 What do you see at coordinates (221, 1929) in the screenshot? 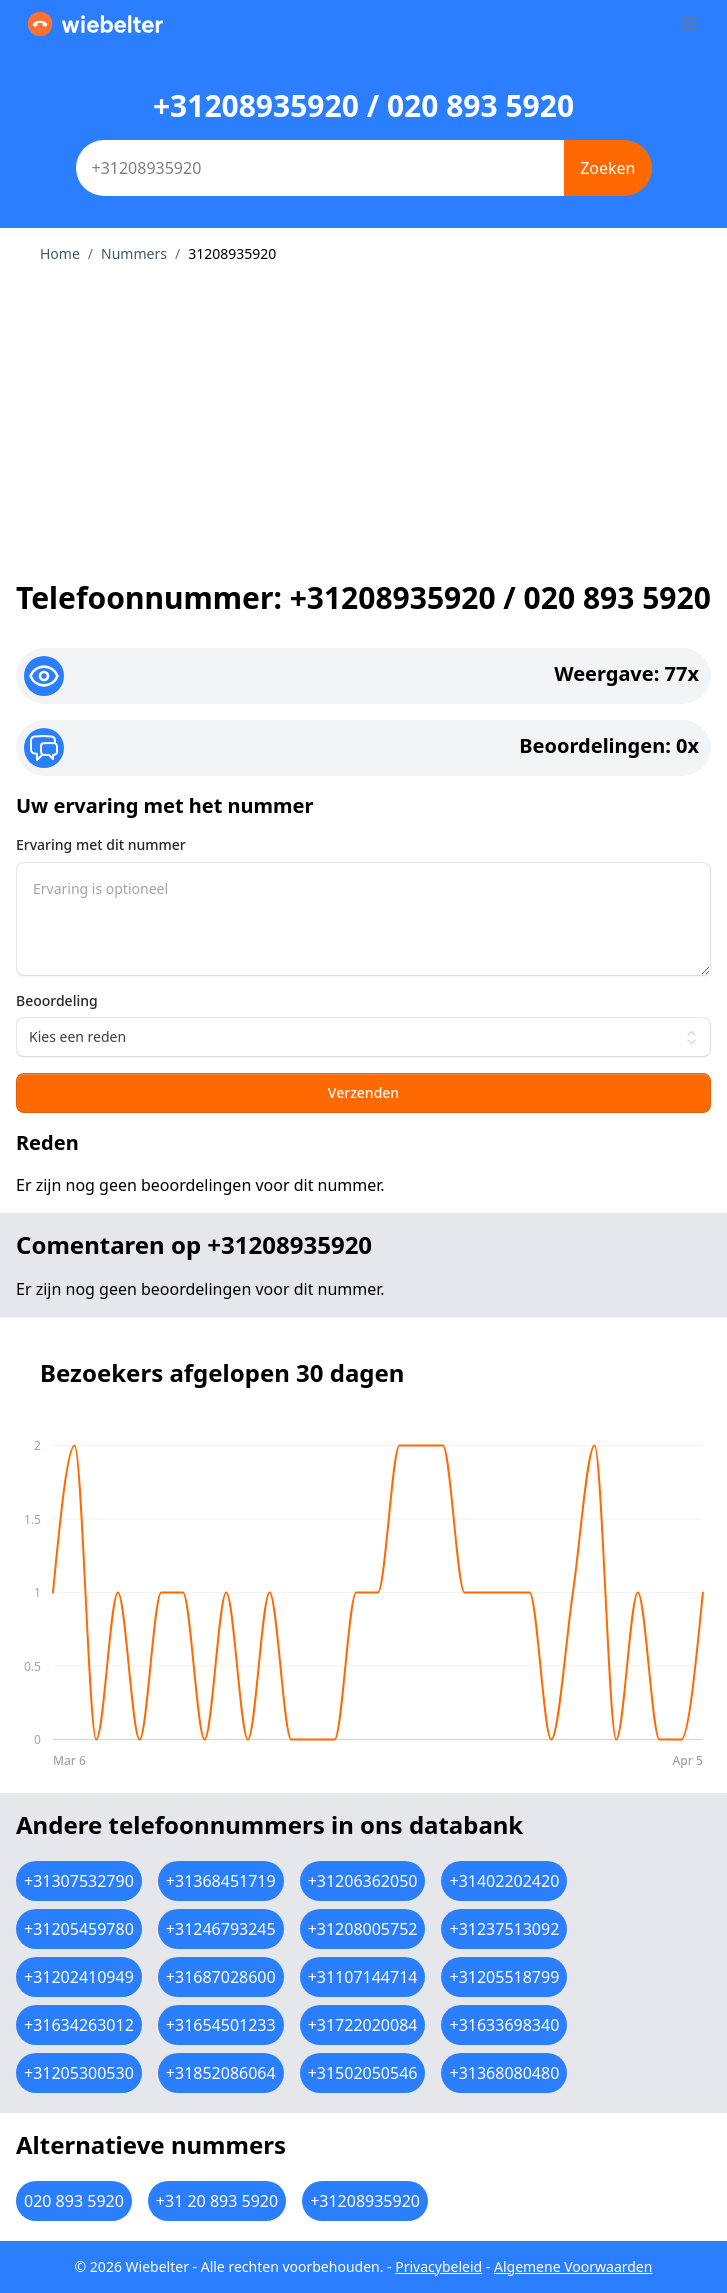
I see `+31246793245` at bounding box center [221, 1929].